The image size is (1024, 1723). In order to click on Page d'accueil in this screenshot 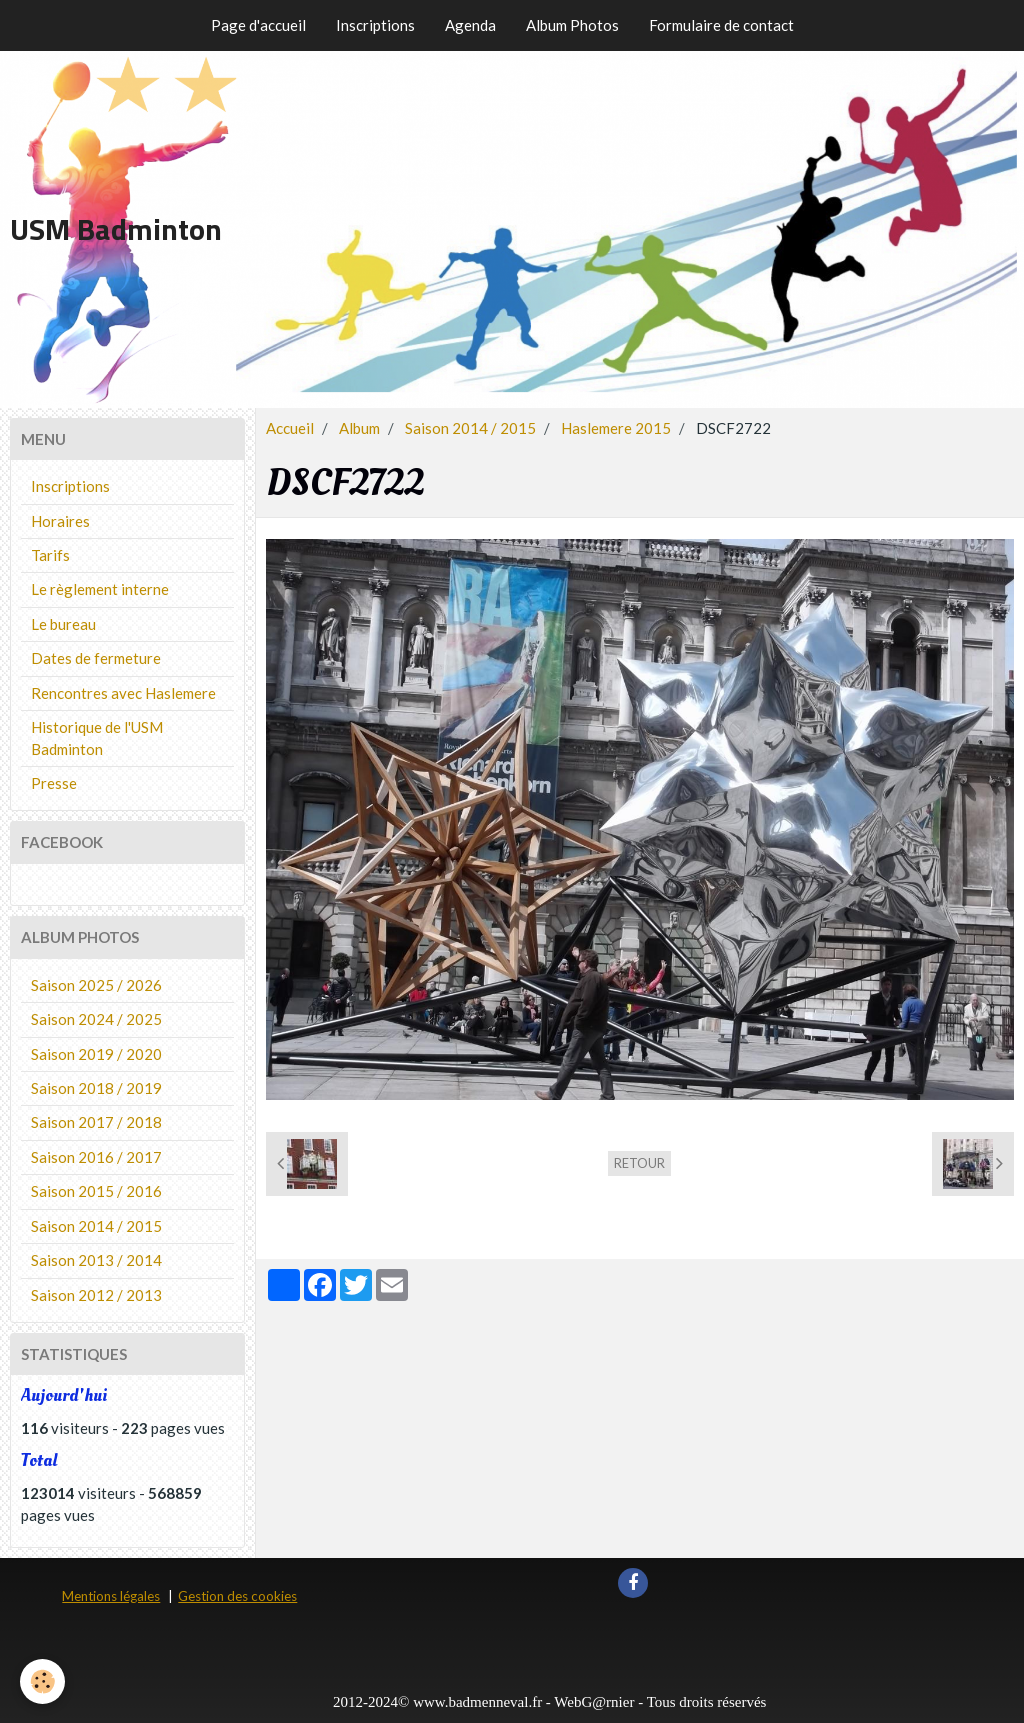, I will do `click(258, 25)`.